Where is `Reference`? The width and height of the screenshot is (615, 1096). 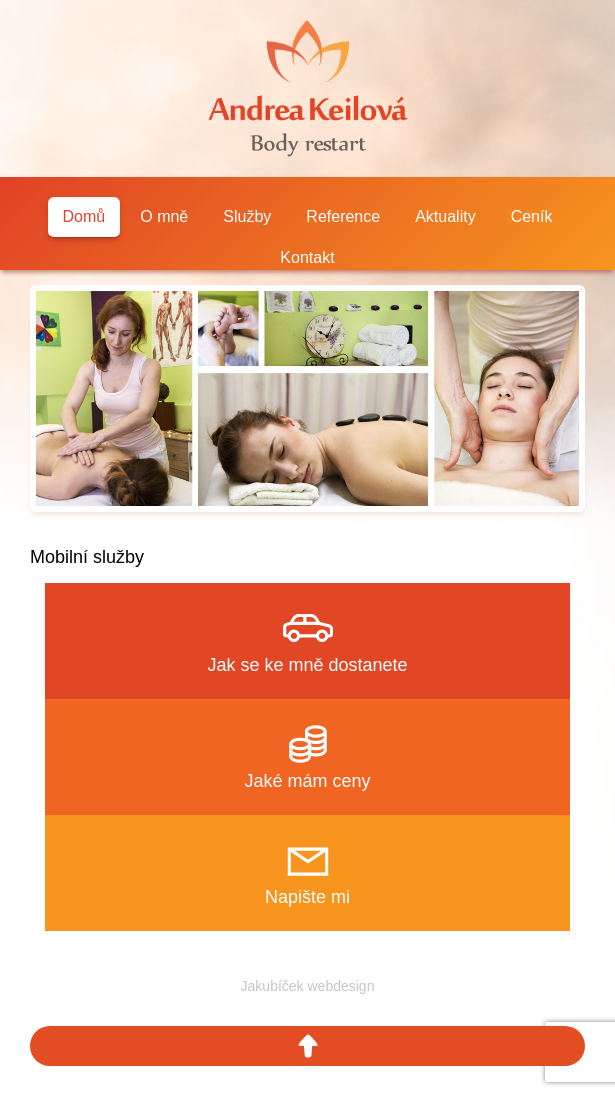 Reference is located at coordinates (343, 216).